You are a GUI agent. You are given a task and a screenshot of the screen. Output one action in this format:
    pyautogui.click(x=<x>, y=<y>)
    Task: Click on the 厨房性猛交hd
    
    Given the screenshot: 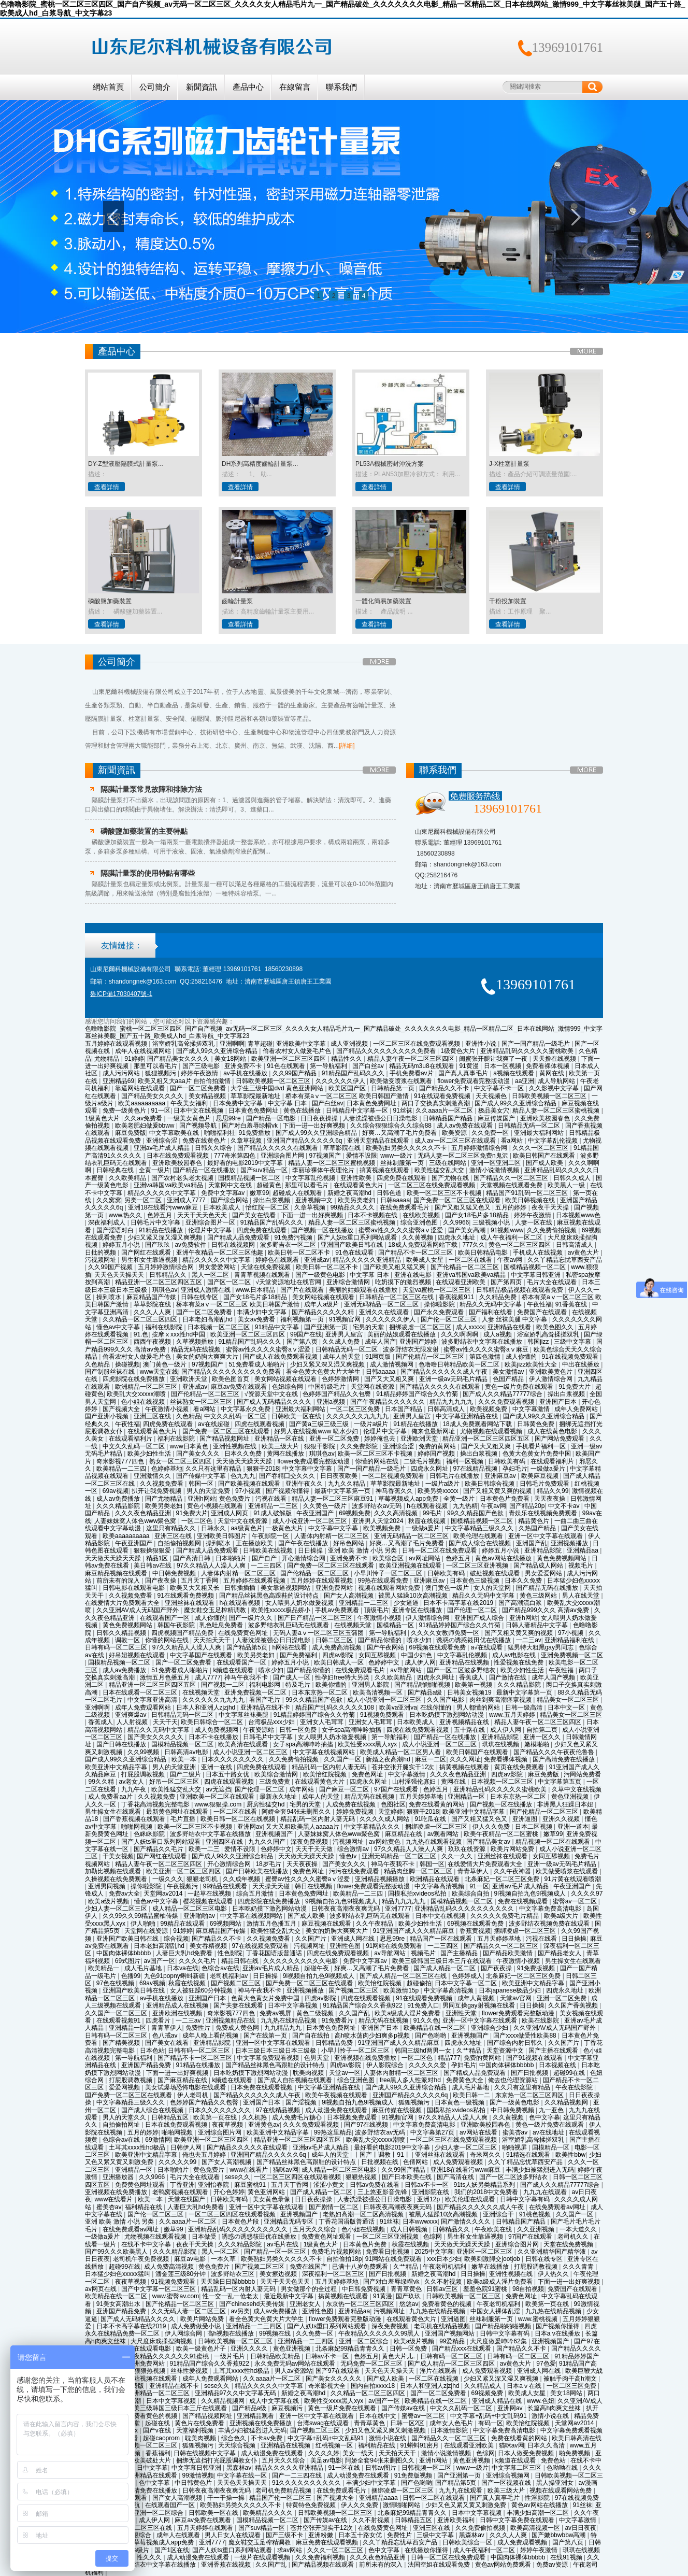 What is the action you would take?
    pyautogui.click(x=266, y=1804)
    